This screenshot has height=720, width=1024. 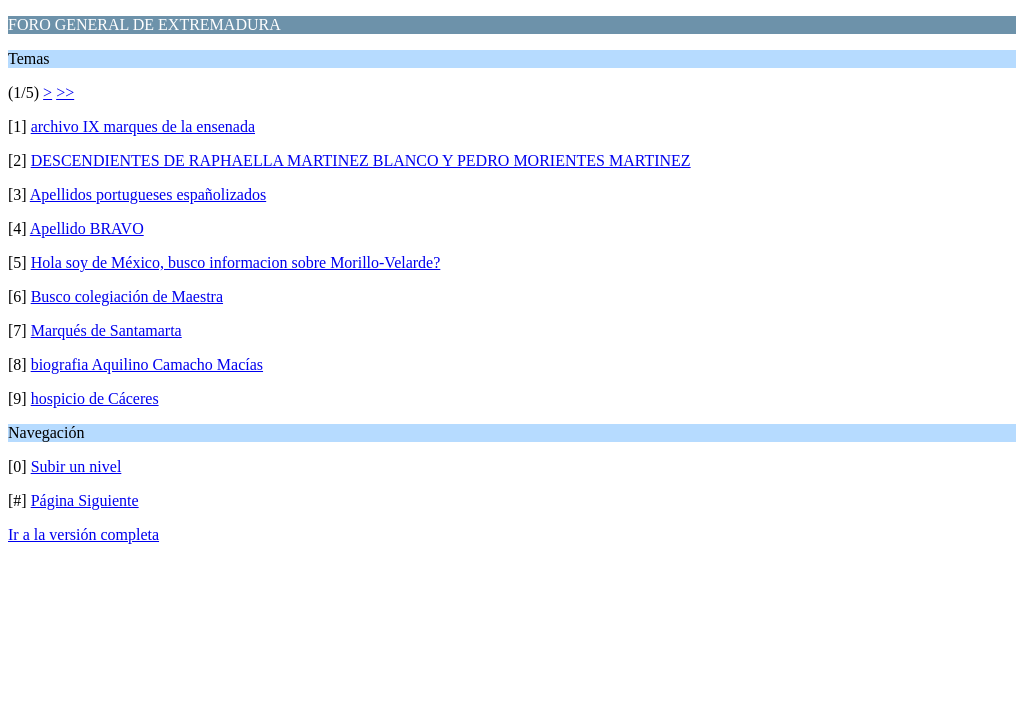 I want to click on Subir un nivel, so click(x=76, y=466).